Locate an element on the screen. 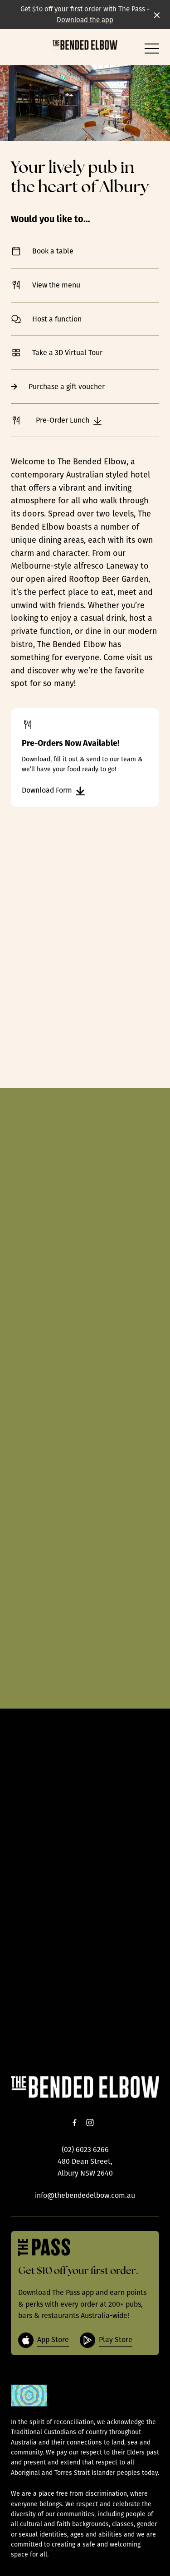 The height and width of the screenshot is (2576, 170). Download the app is located at coordinates (85, 20).